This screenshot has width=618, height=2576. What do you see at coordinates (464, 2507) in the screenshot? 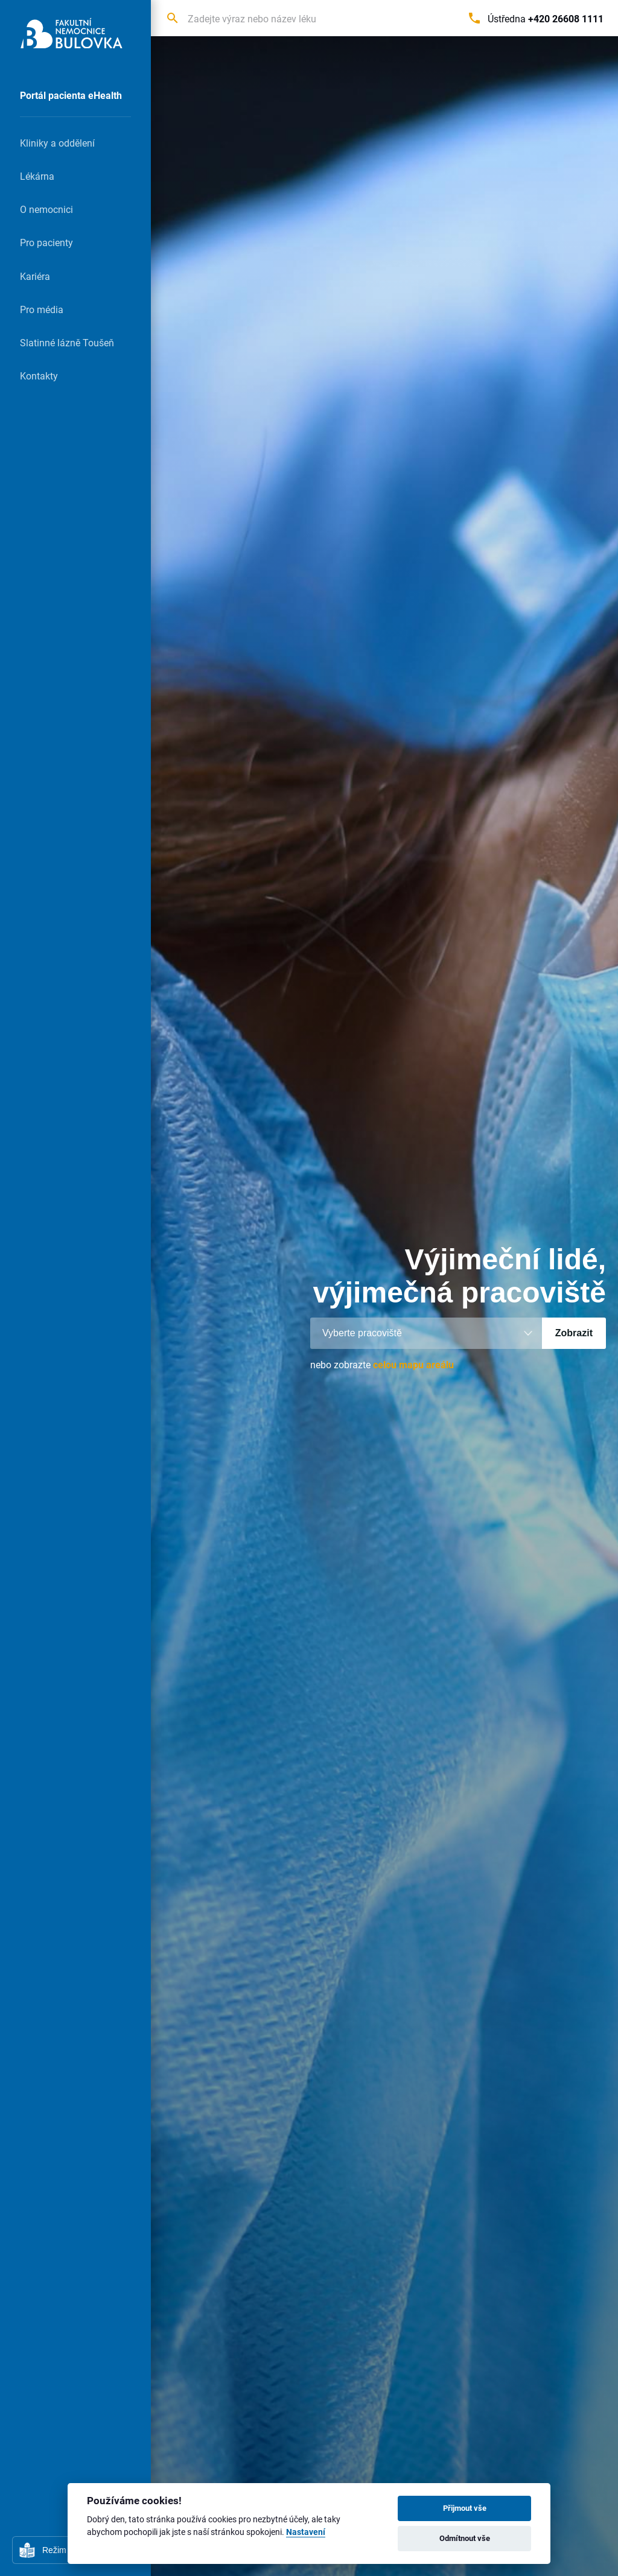
I see `Přijmout vše` at bounding box center [464, 2507].